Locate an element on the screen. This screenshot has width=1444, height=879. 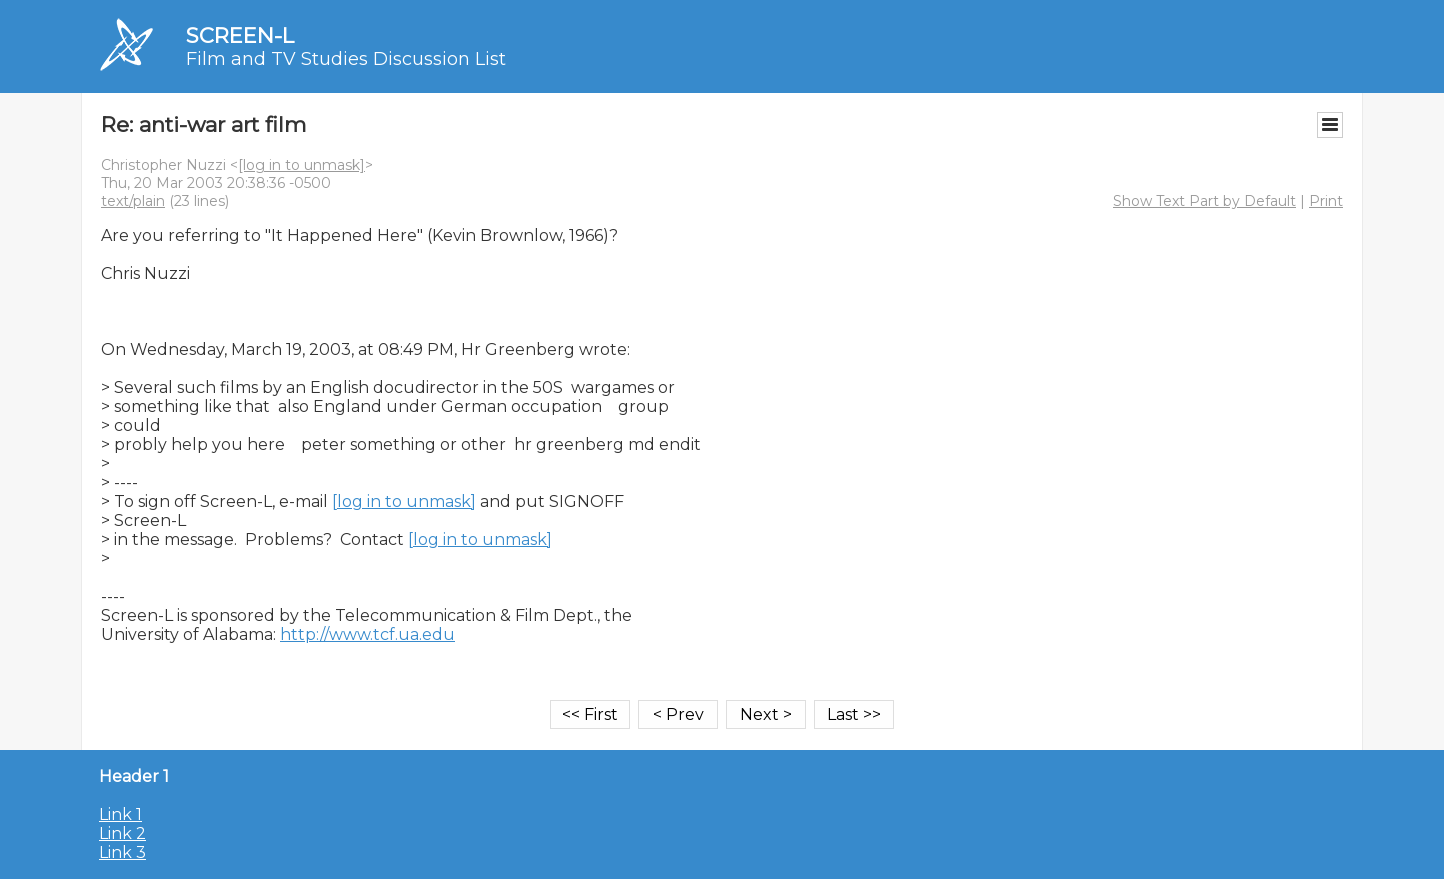
Show Text Part by Default is located at coordinates (1204, 201).